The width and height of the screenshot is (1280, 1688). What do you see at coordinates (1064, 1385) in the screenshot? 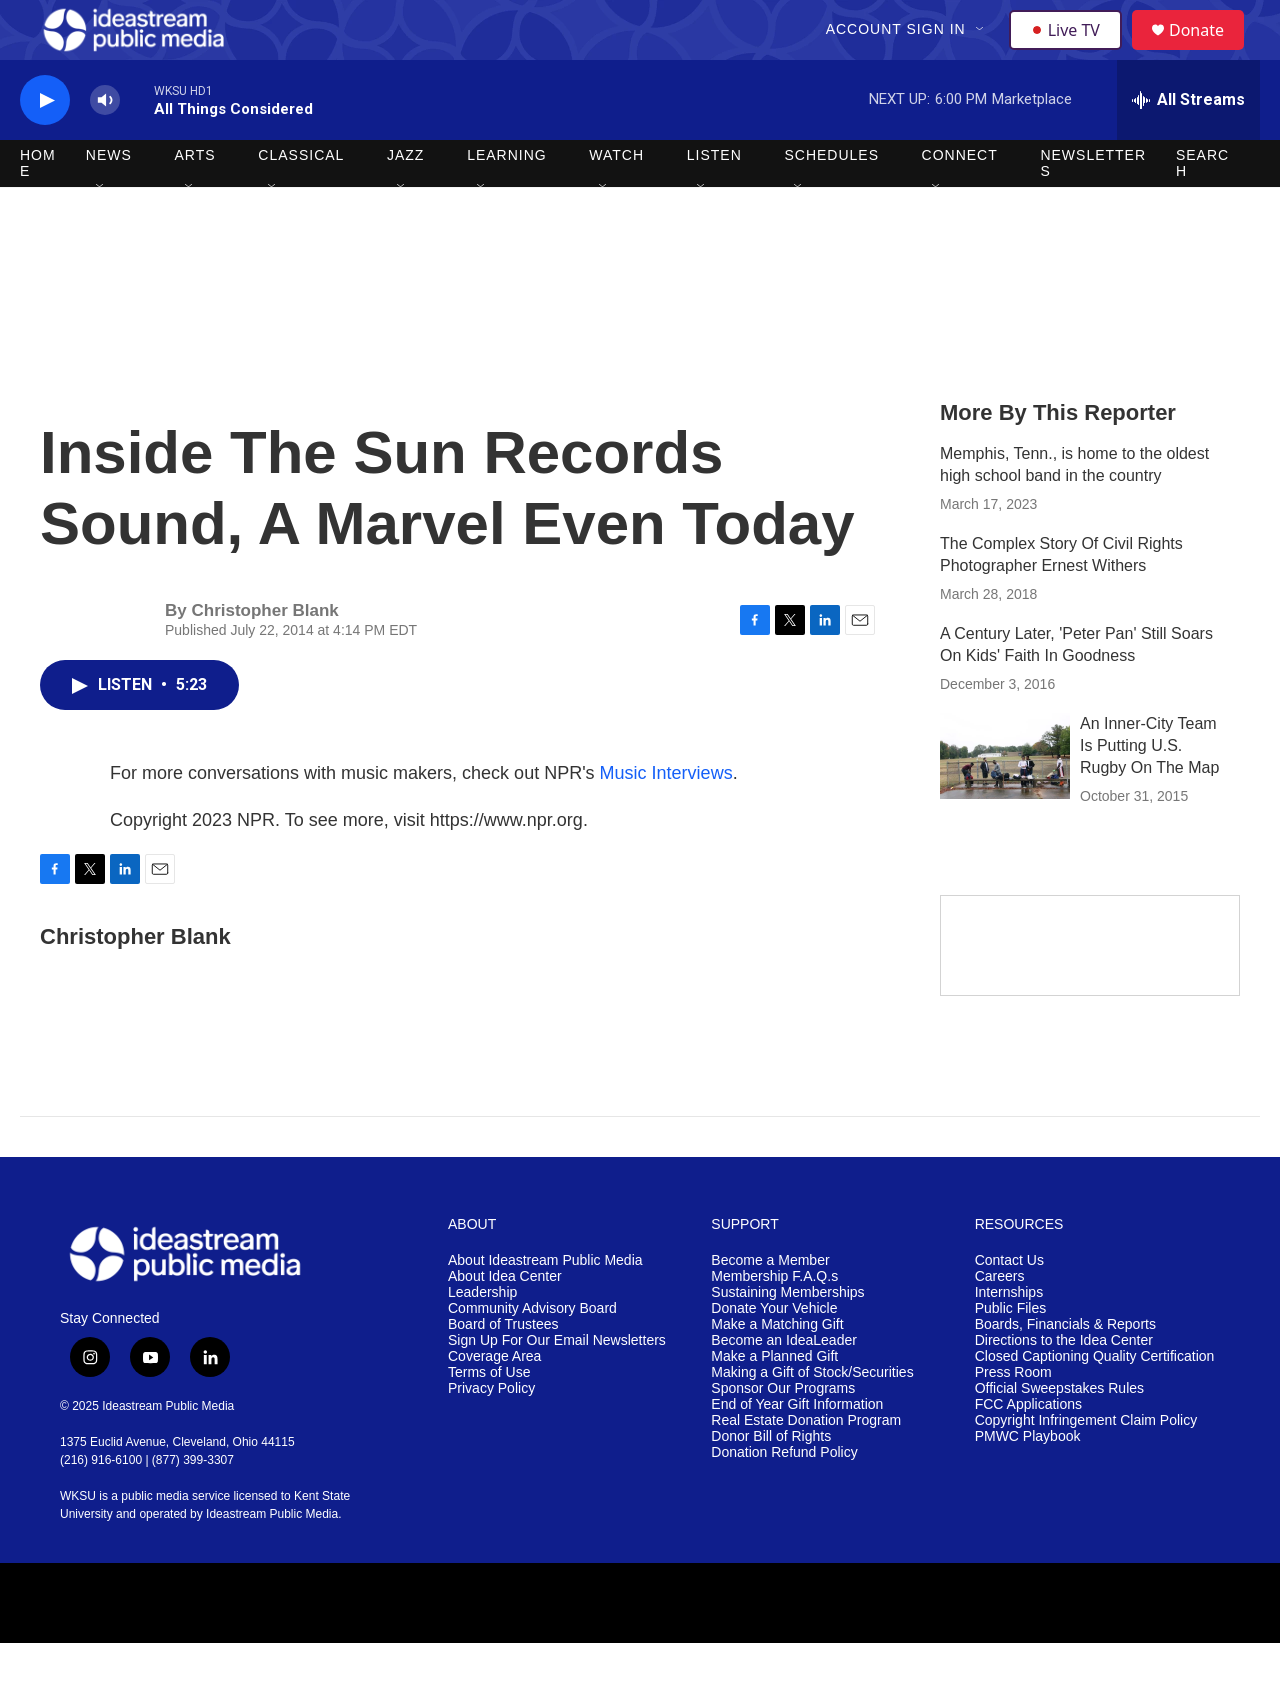
I see `Directions to the Idea Center` at bounding box center [1064, 1385].